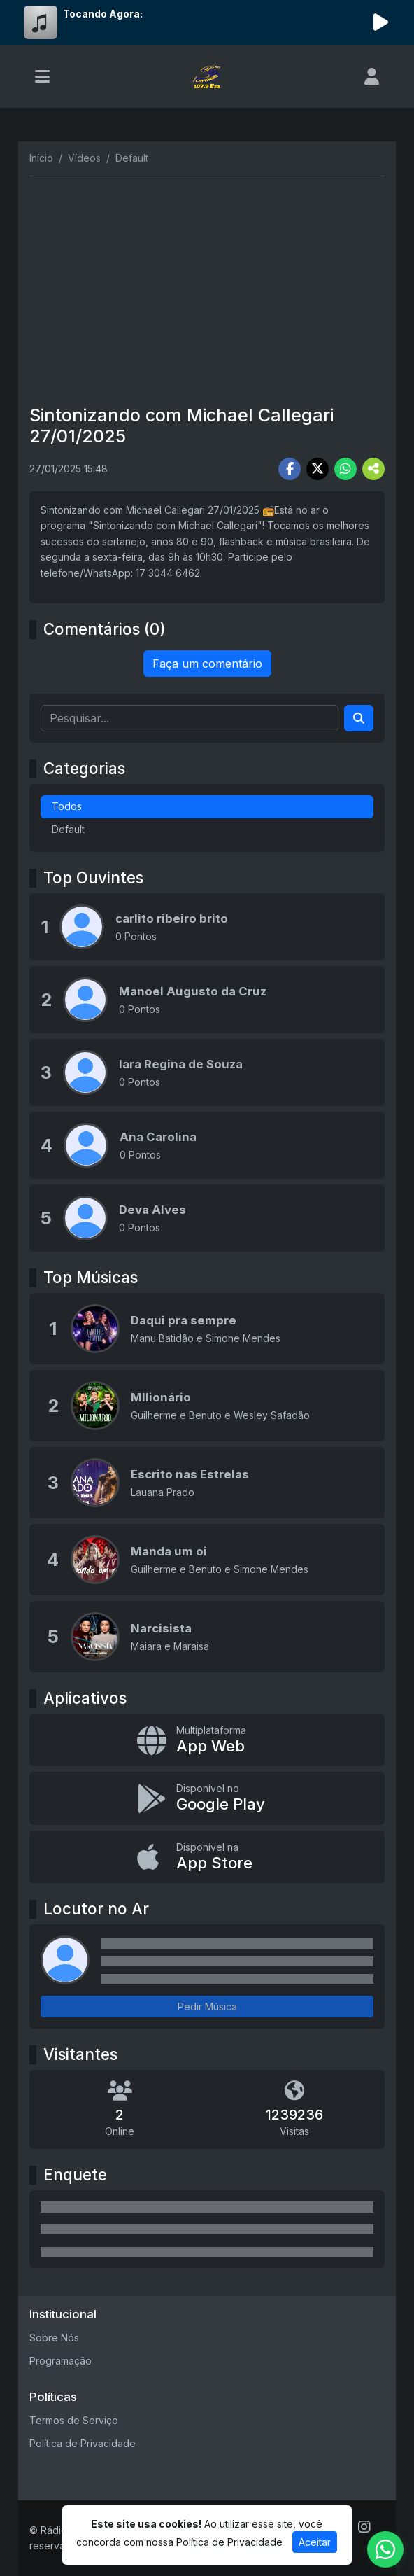 The width and height of the screenshot is (414, 2576). What do you see at coordinates (371, 76) in the screenshot?
I see `[user]` at bounding box center [371, 76].